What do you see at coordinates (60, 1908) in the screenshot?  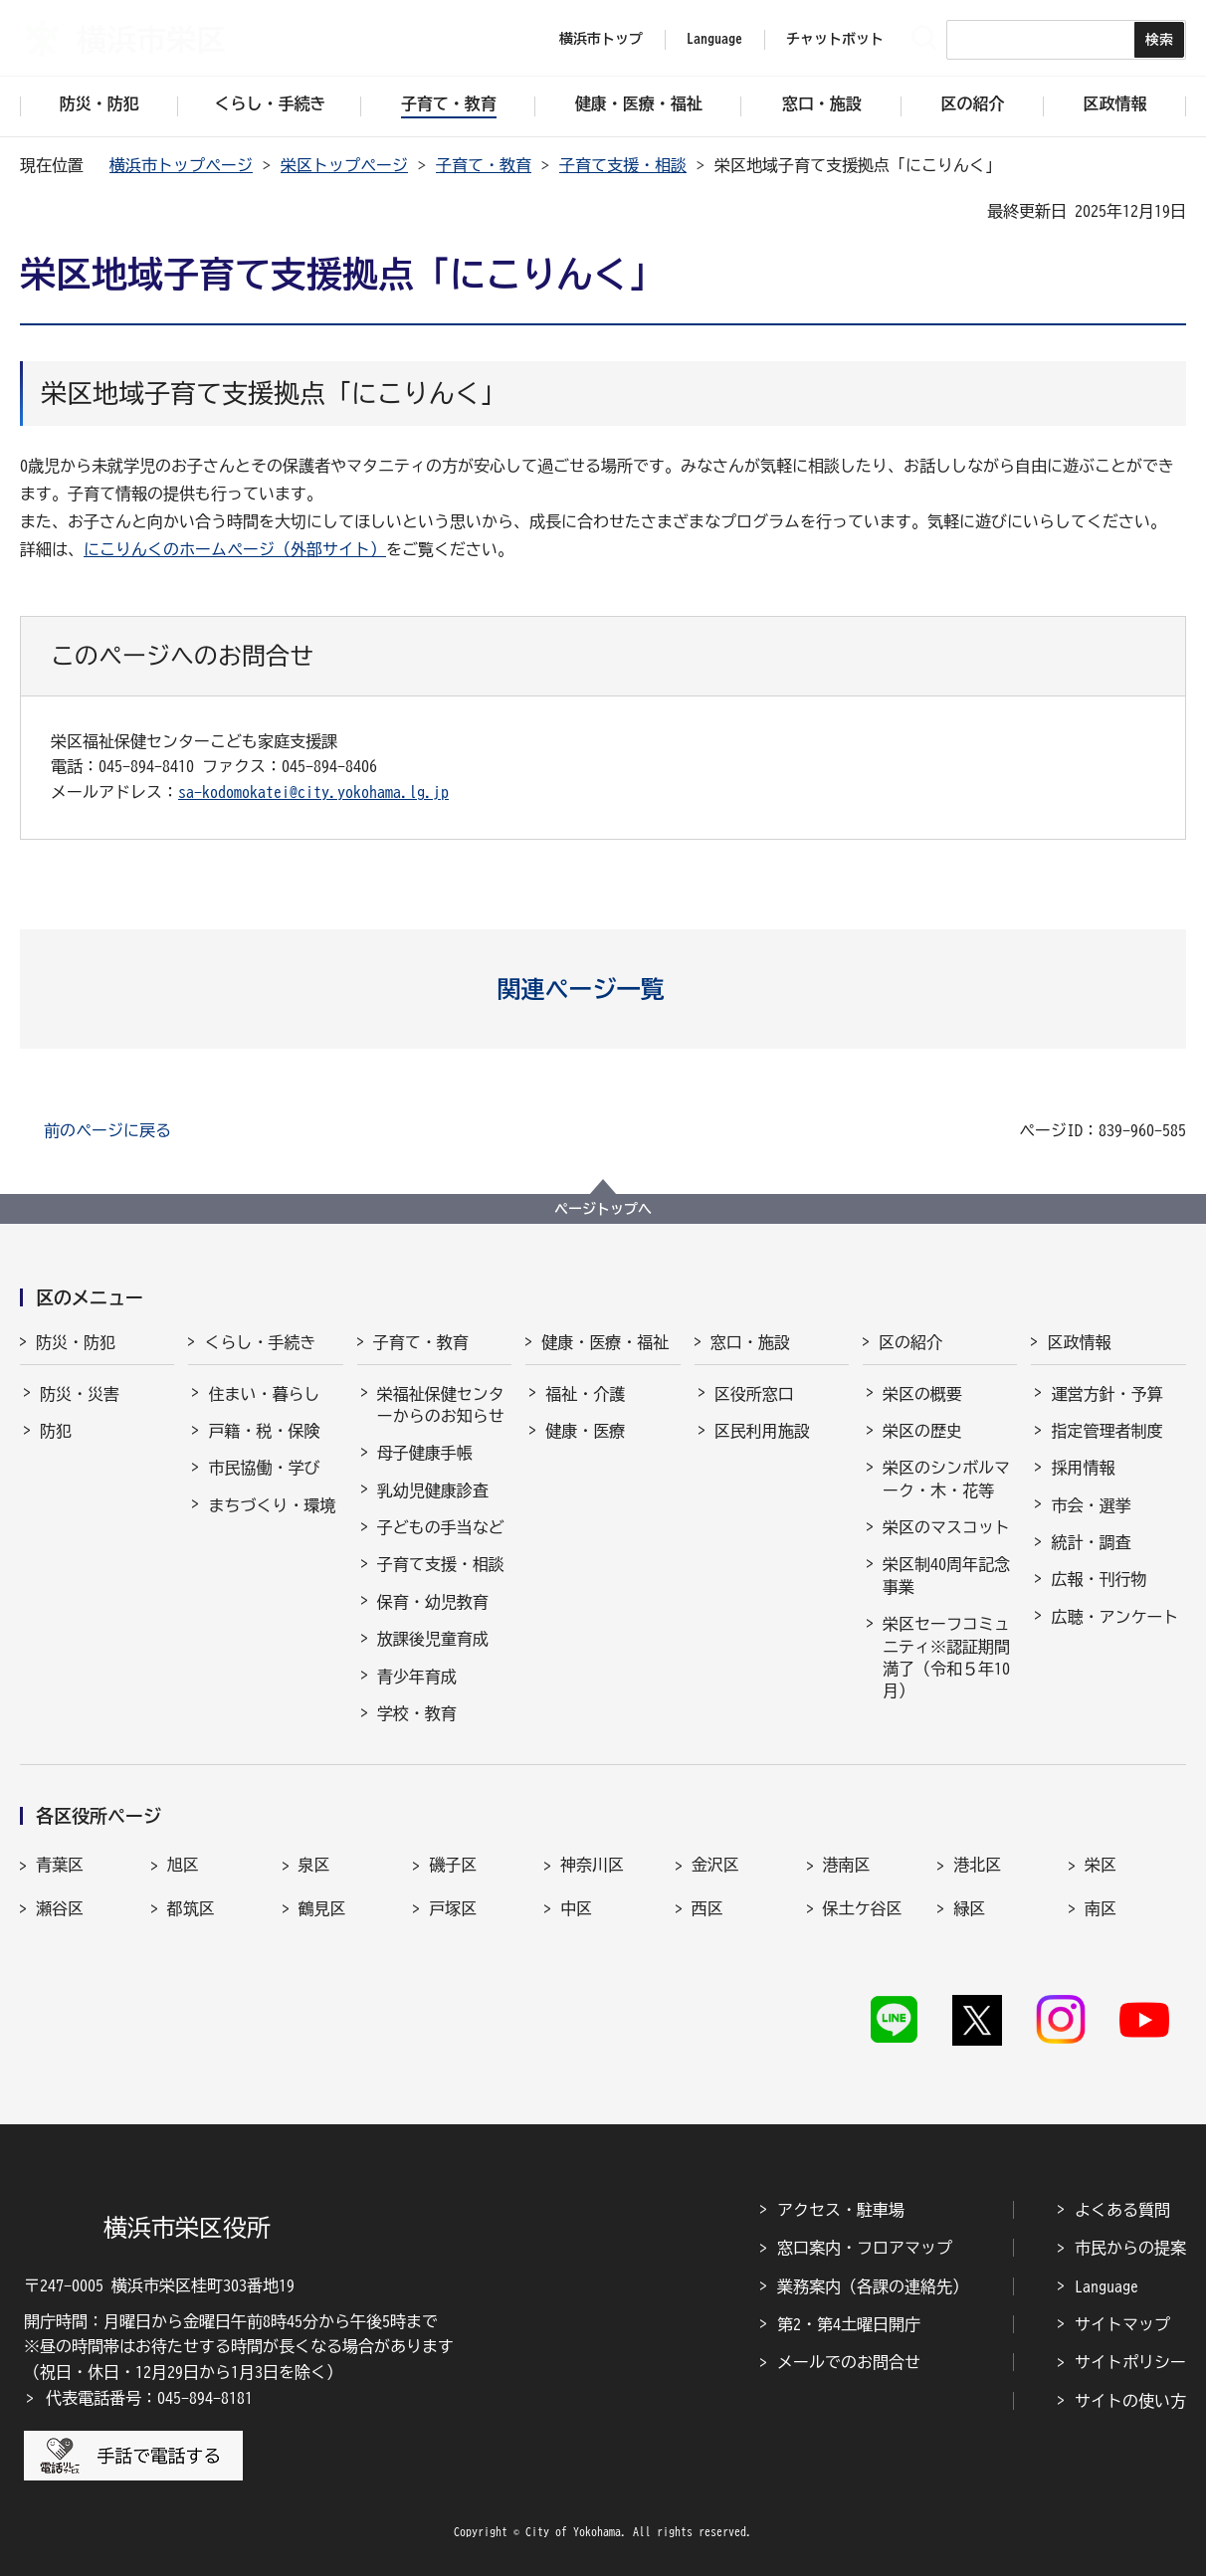 I see `瀬谷区` at bounding box center [60, 1908].